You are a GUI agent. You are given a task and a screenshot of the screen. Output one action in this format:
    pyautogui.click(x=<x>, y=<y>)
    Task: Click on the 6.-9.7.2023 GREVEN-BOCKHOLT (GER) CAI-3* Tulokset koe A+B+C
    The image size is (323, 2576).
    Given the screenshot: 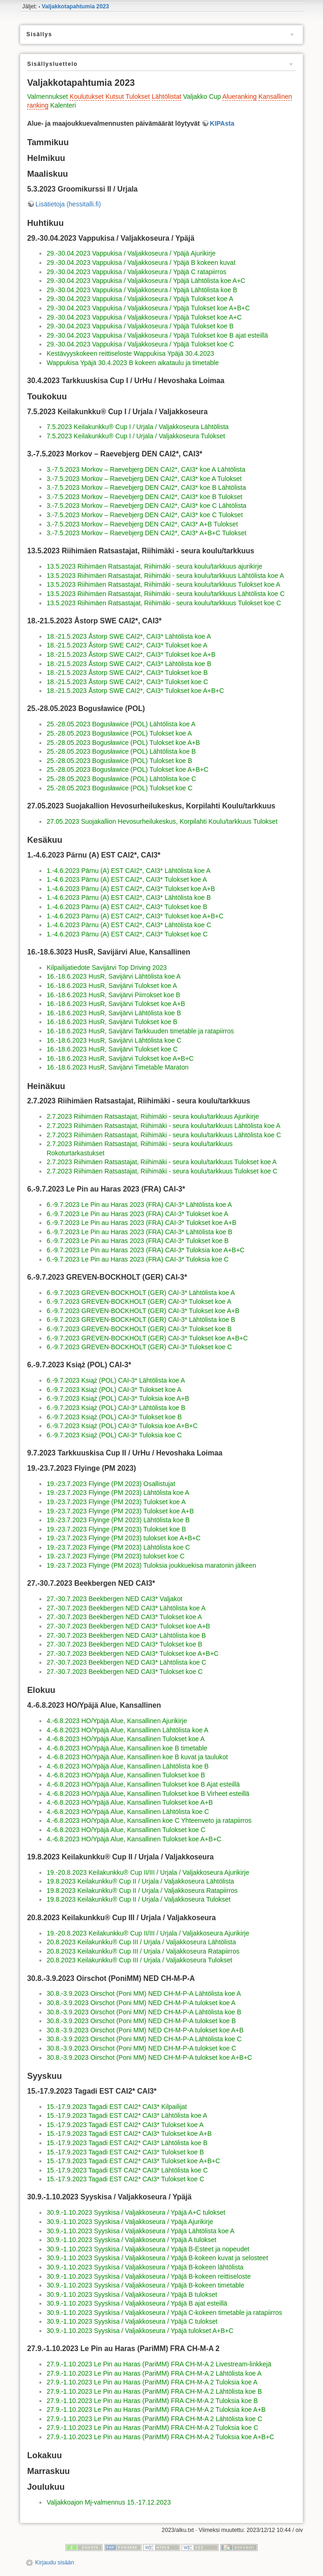 What is the action you would take?
    pyautogui.click(x=147, y=1338)
    